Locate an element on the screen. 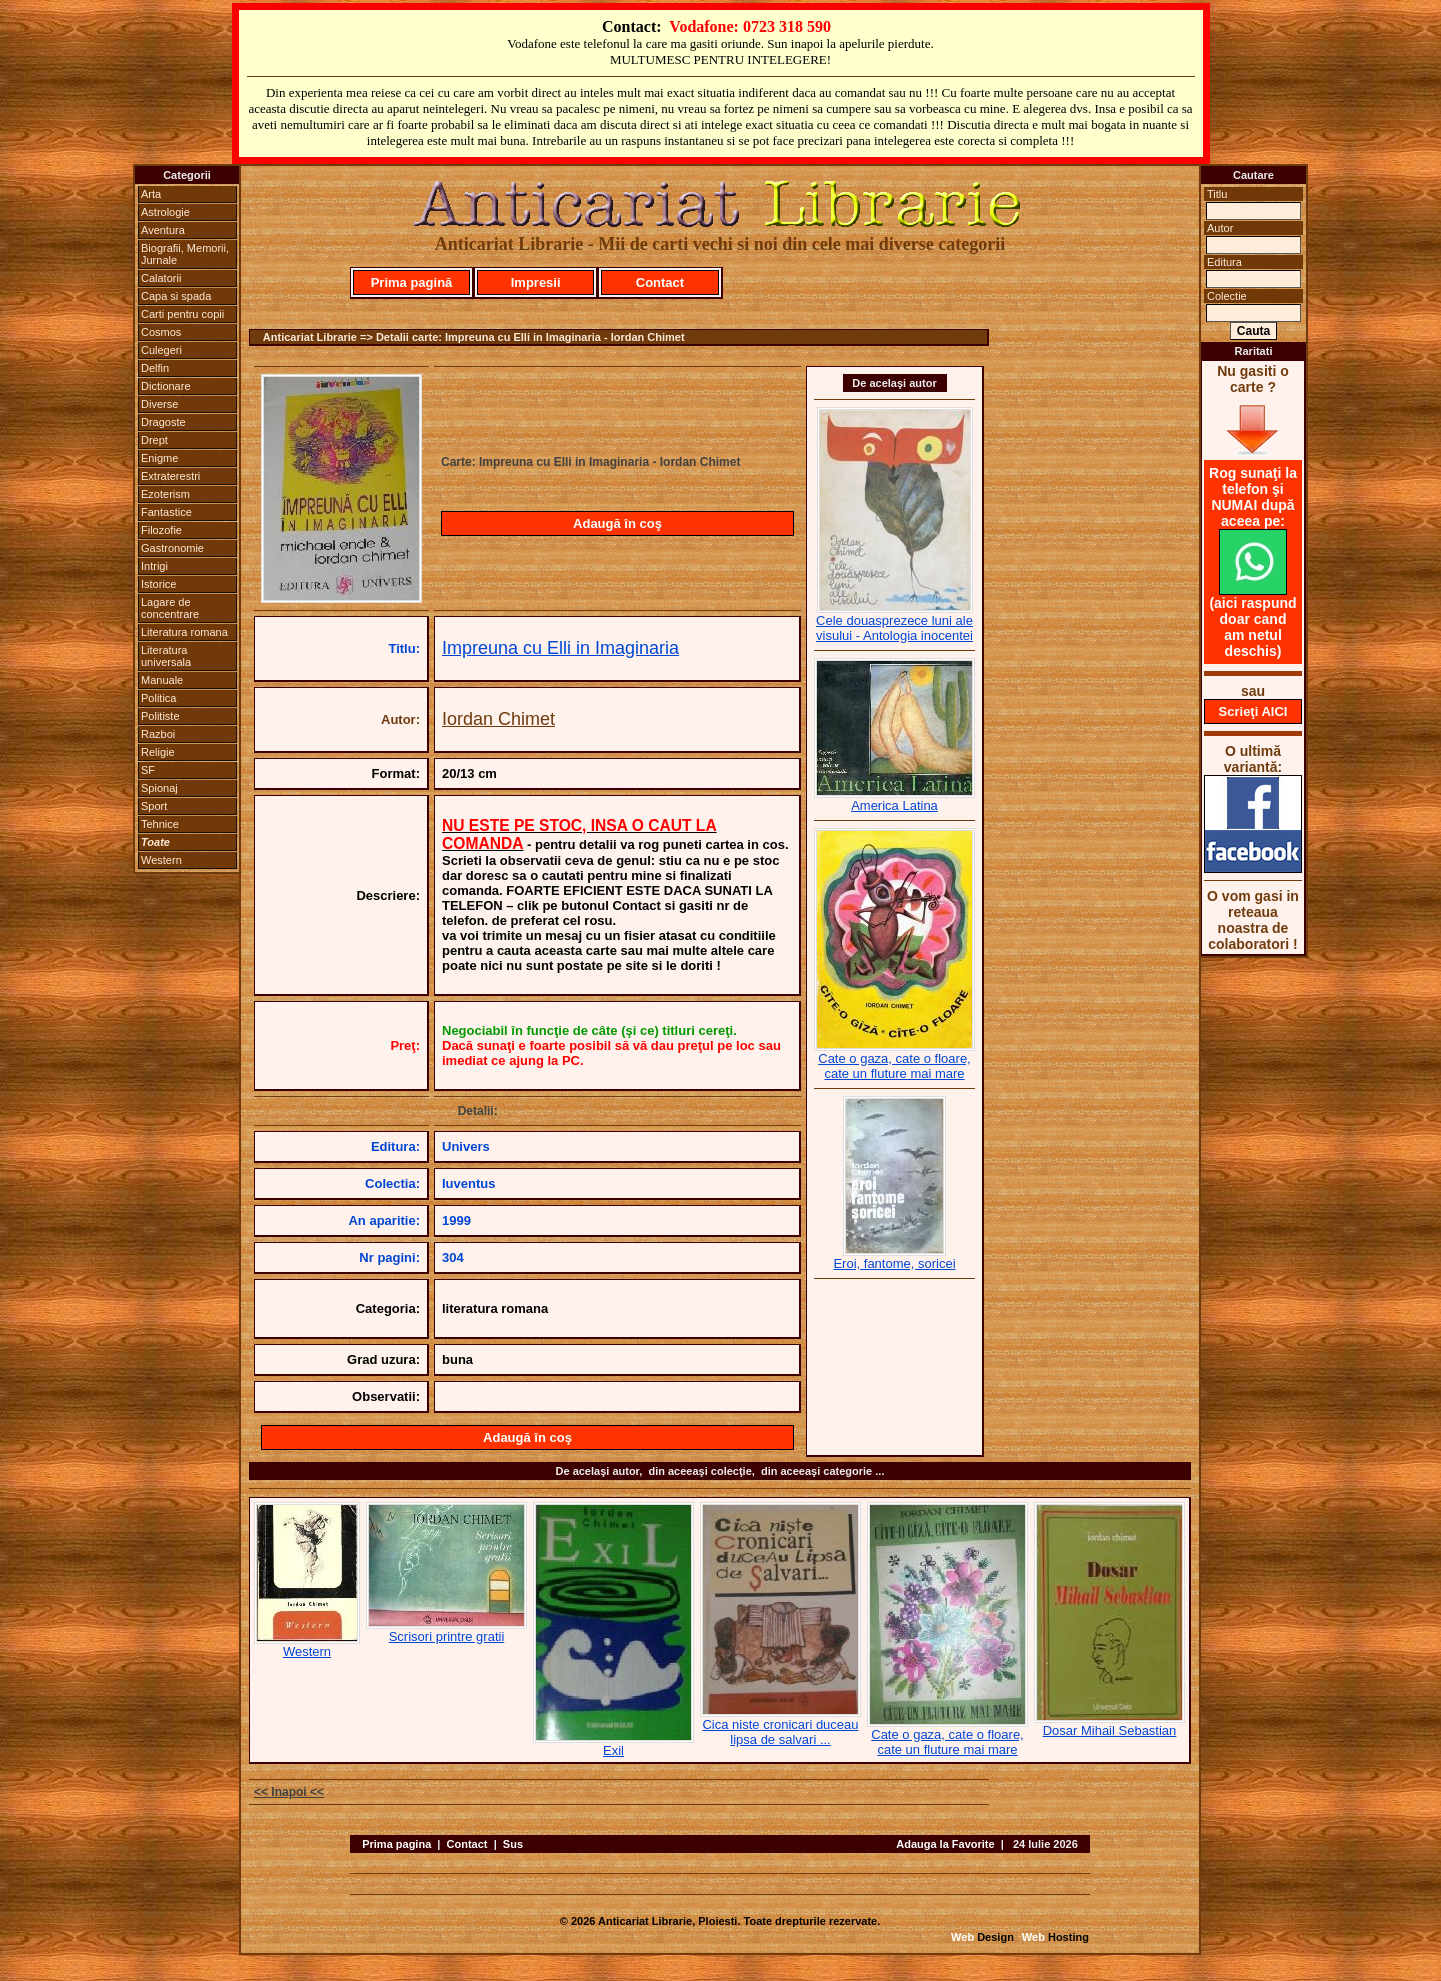 Image resolution: width=1441 pixels, height=1981 pixels. Dragoste is located at coordinates (163, 422).